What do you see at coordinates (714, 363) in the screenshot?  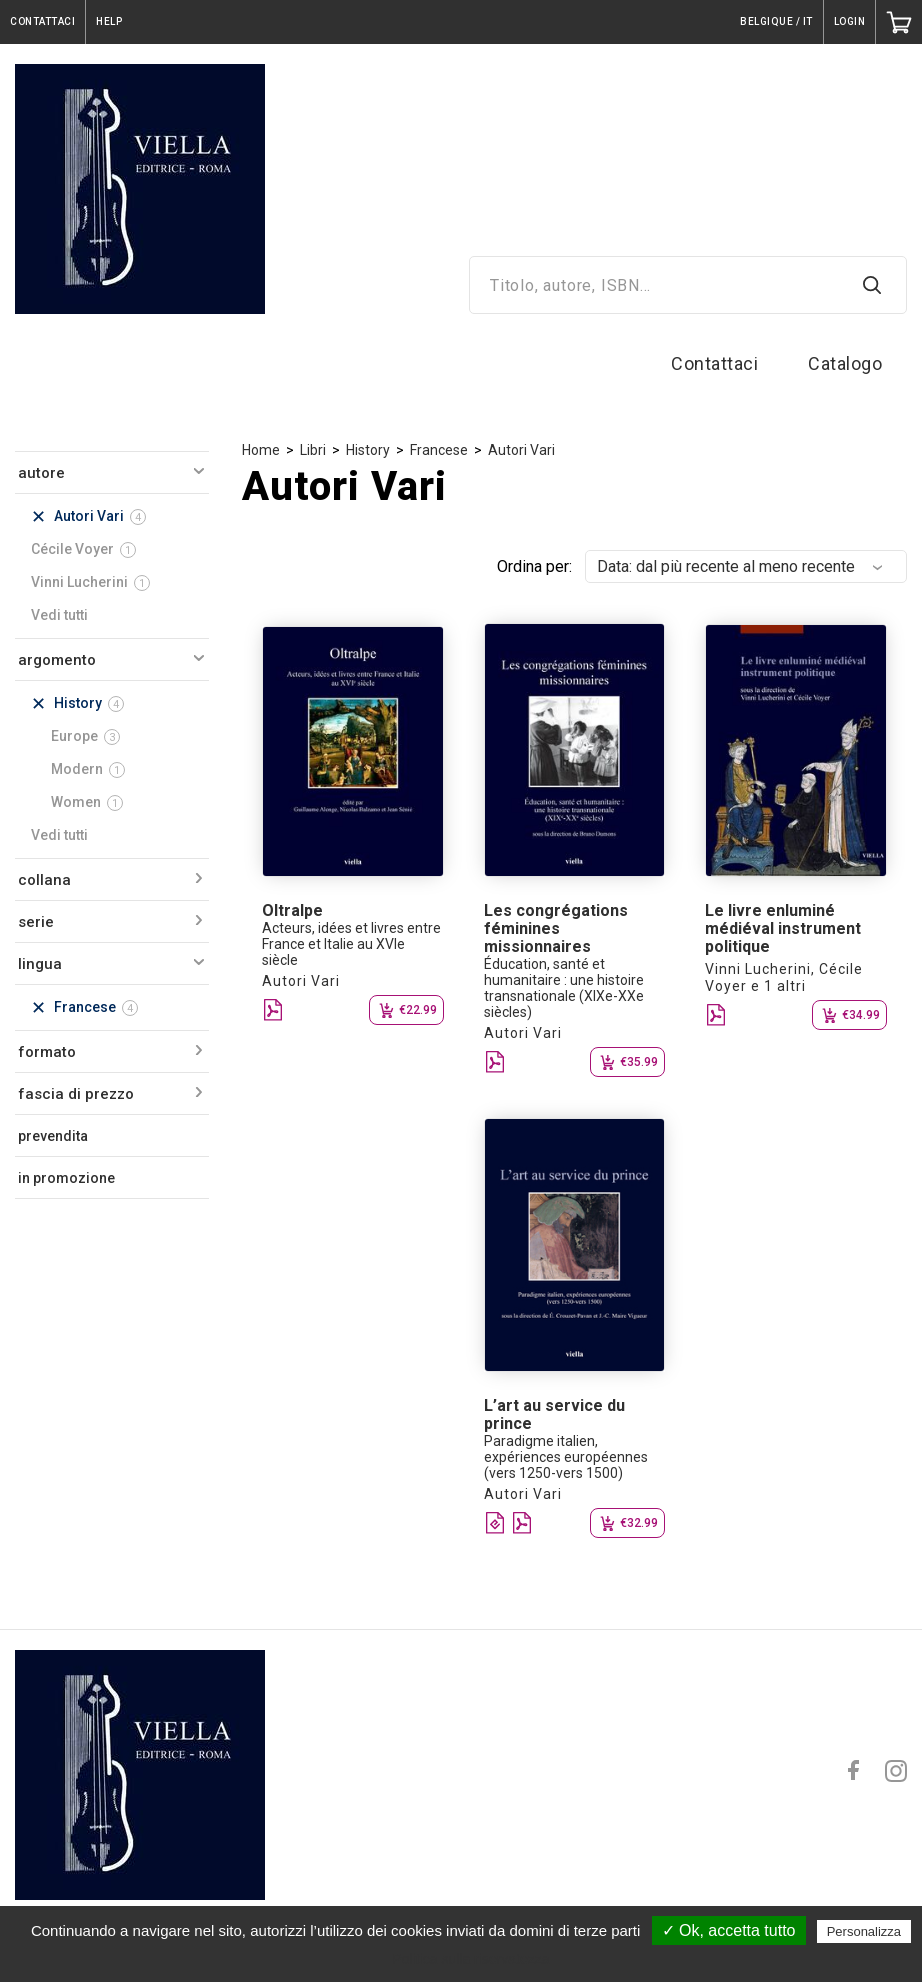 I see `Contattaci` at bounding box center [714, 363].